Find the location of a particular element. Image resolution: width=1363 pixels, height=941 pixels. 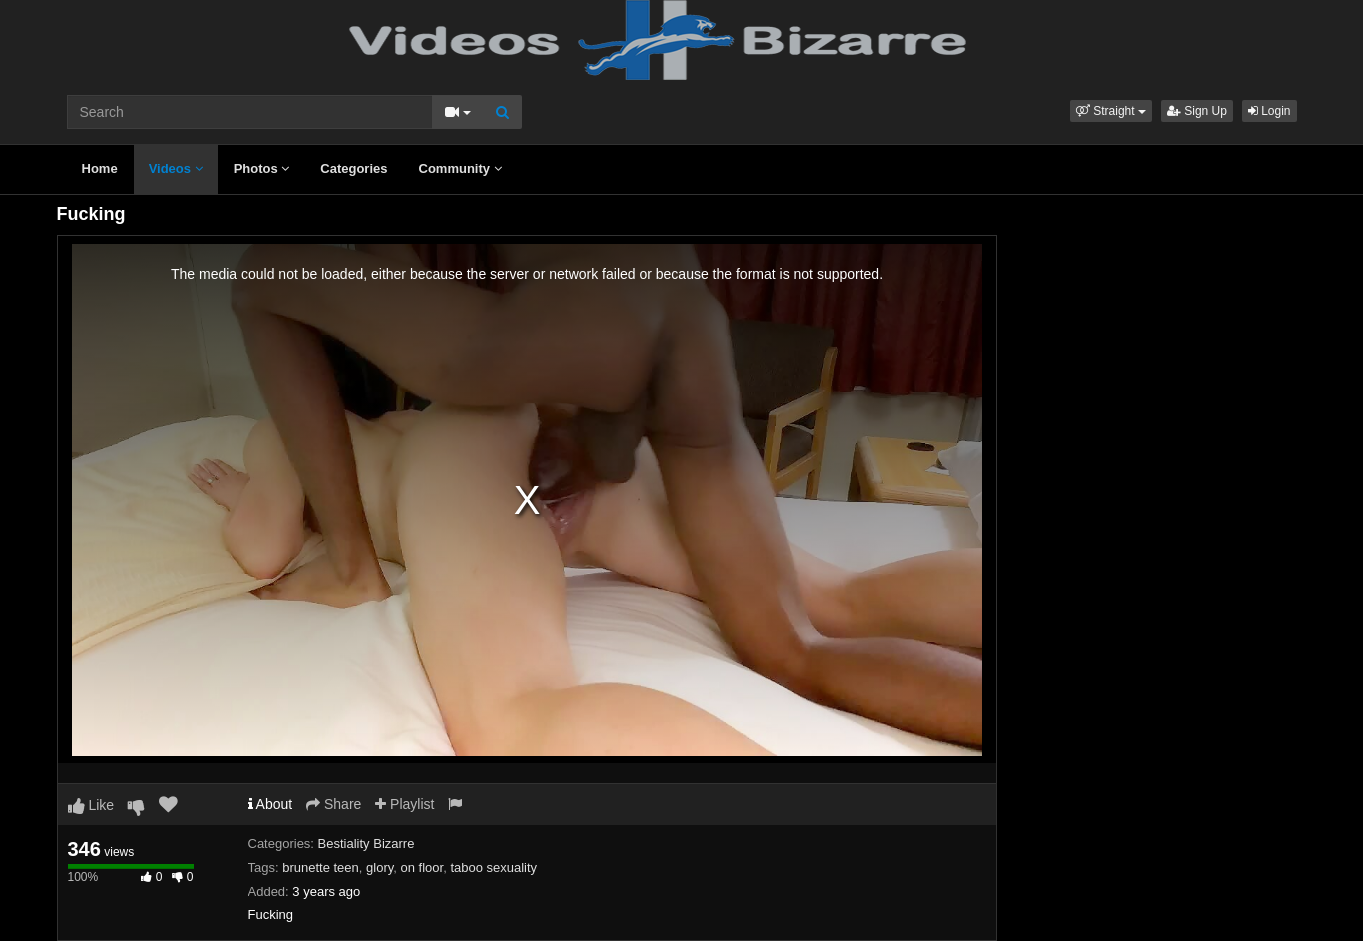

Login is located at coordinates (1269, 111).